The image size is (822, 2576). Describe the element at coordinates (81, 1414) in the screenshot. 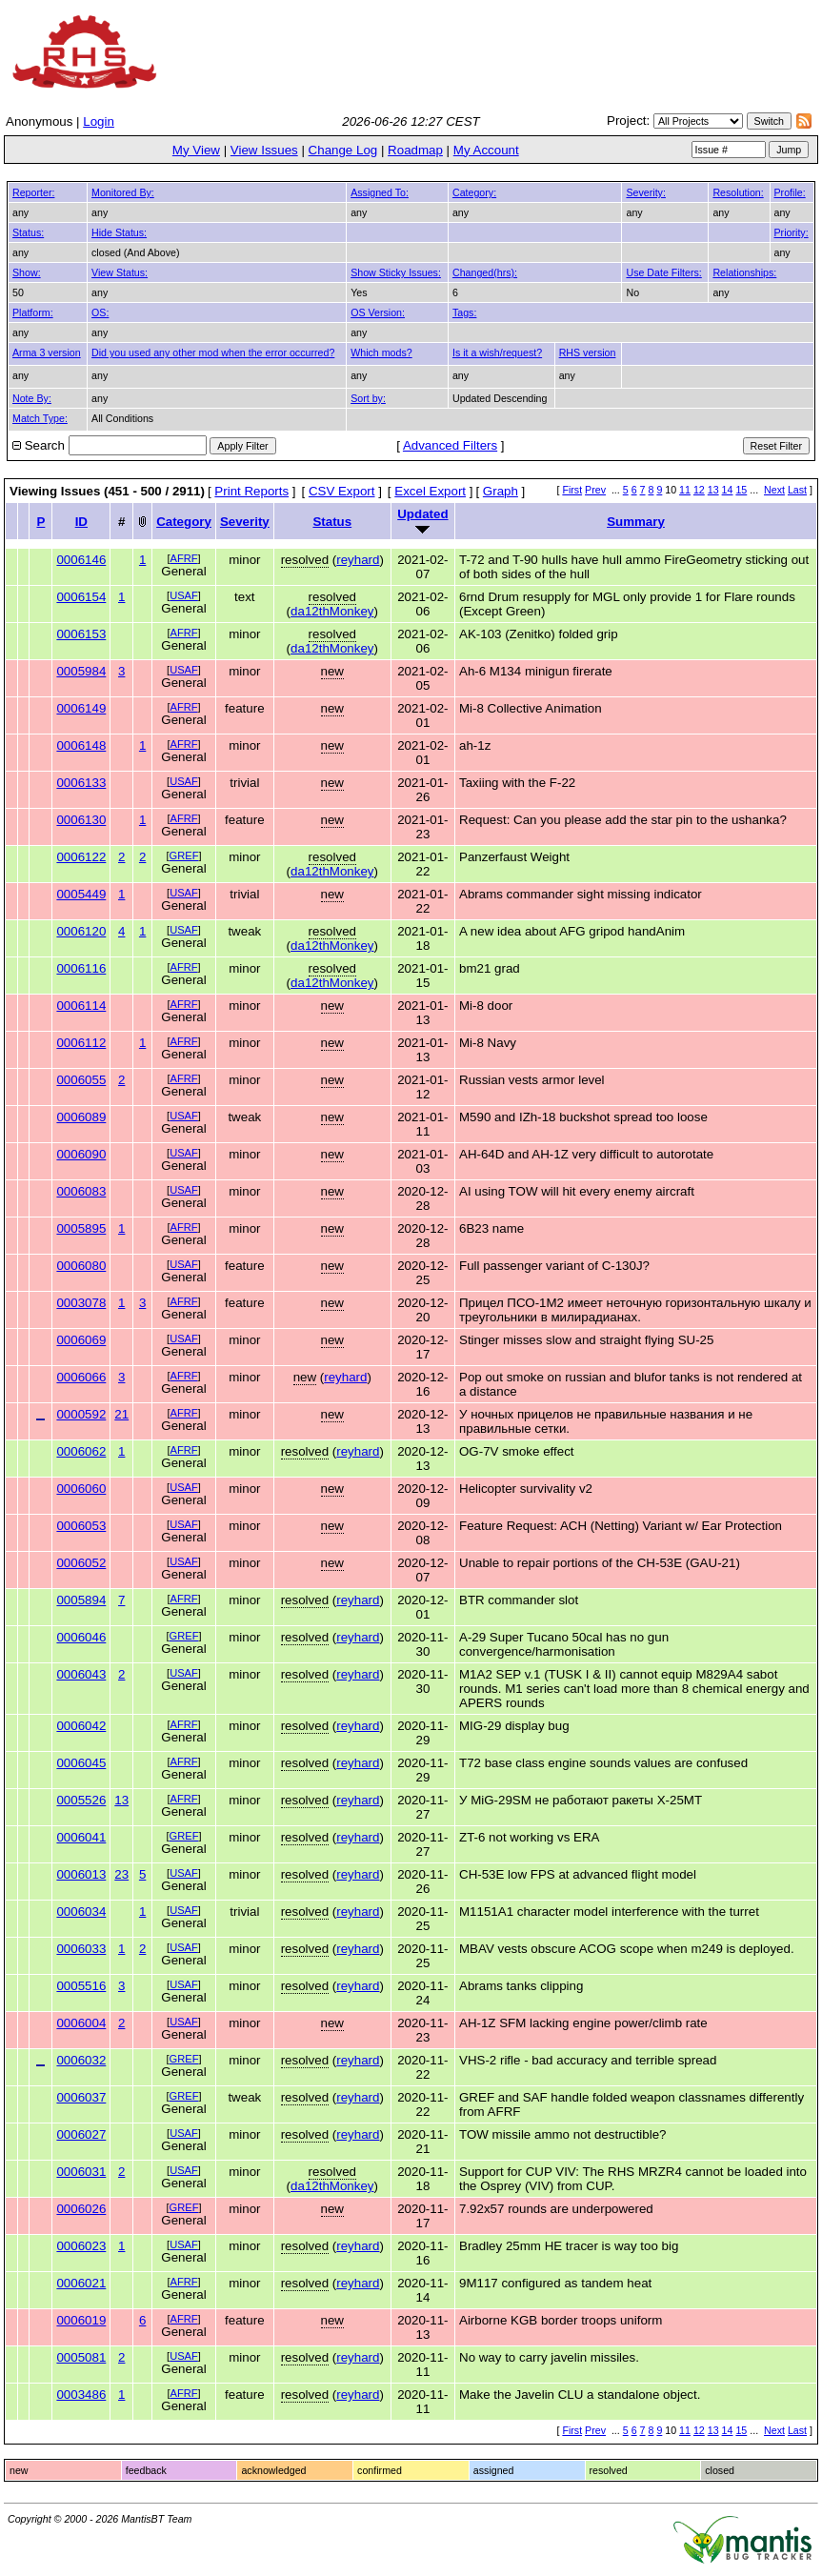

I see `0000592` at that location.